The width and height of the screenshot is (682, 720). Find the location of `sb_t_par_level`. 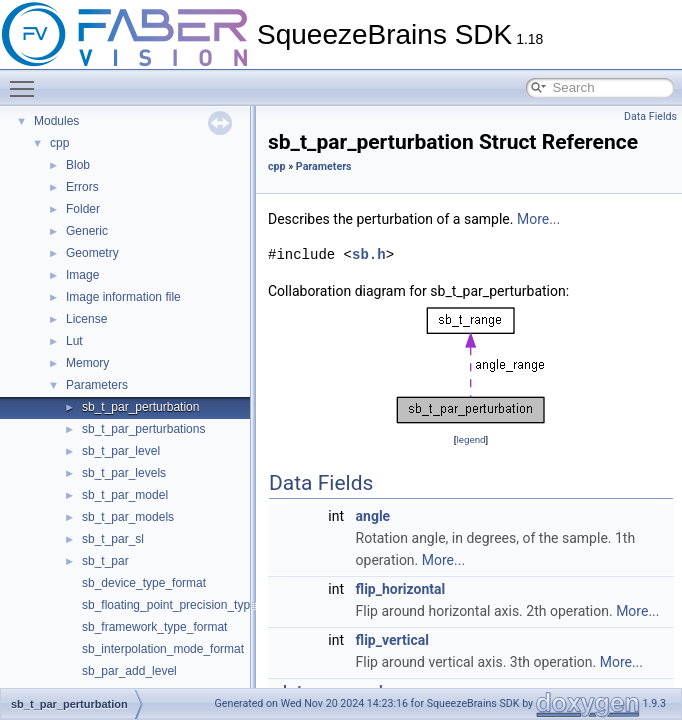

sb_t_par_level is located at coordinates (121, 451).